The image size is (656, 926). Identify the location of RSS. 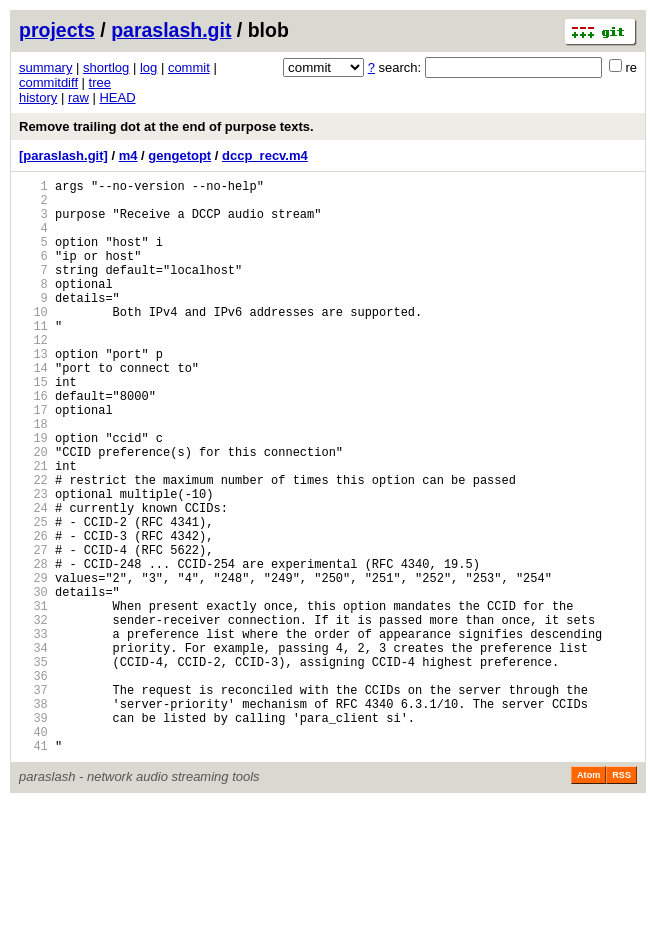
(621, 898).